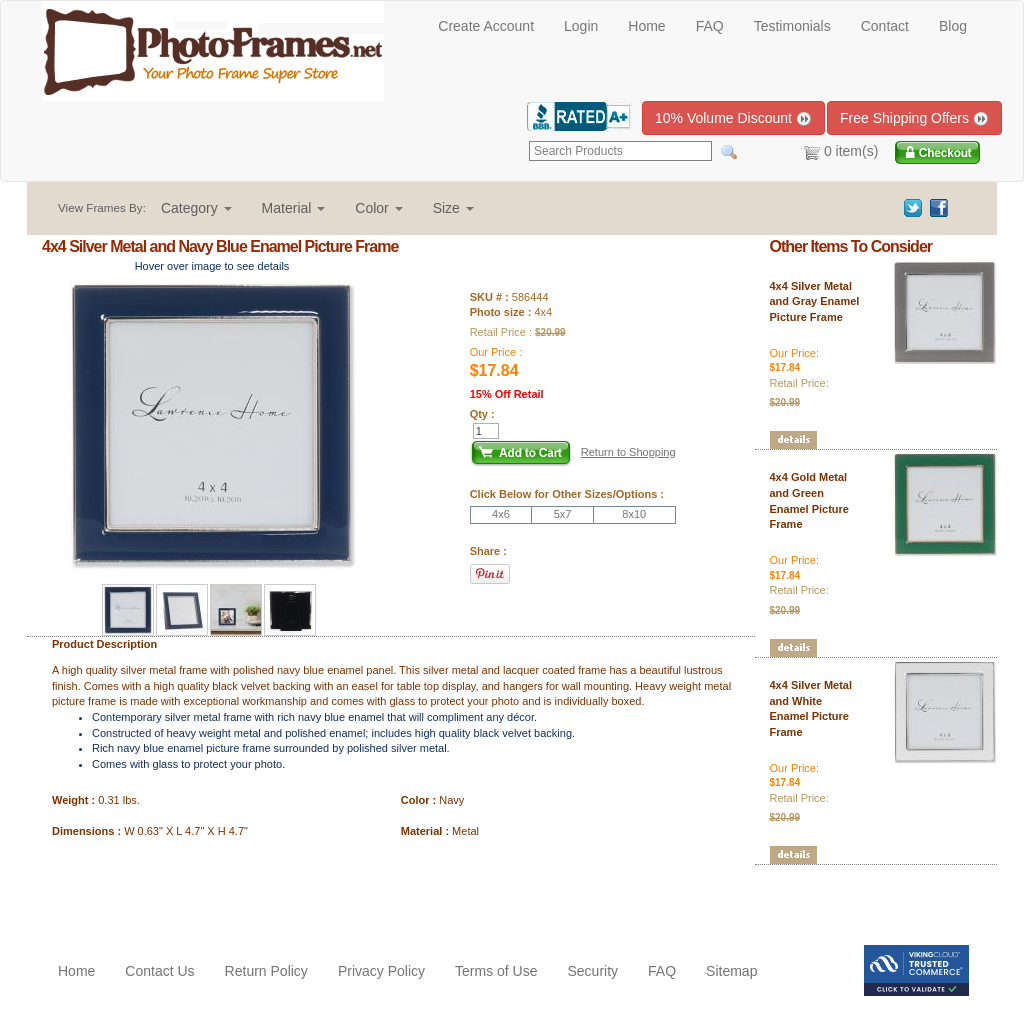  I want to click on Security, so click(592, 971).